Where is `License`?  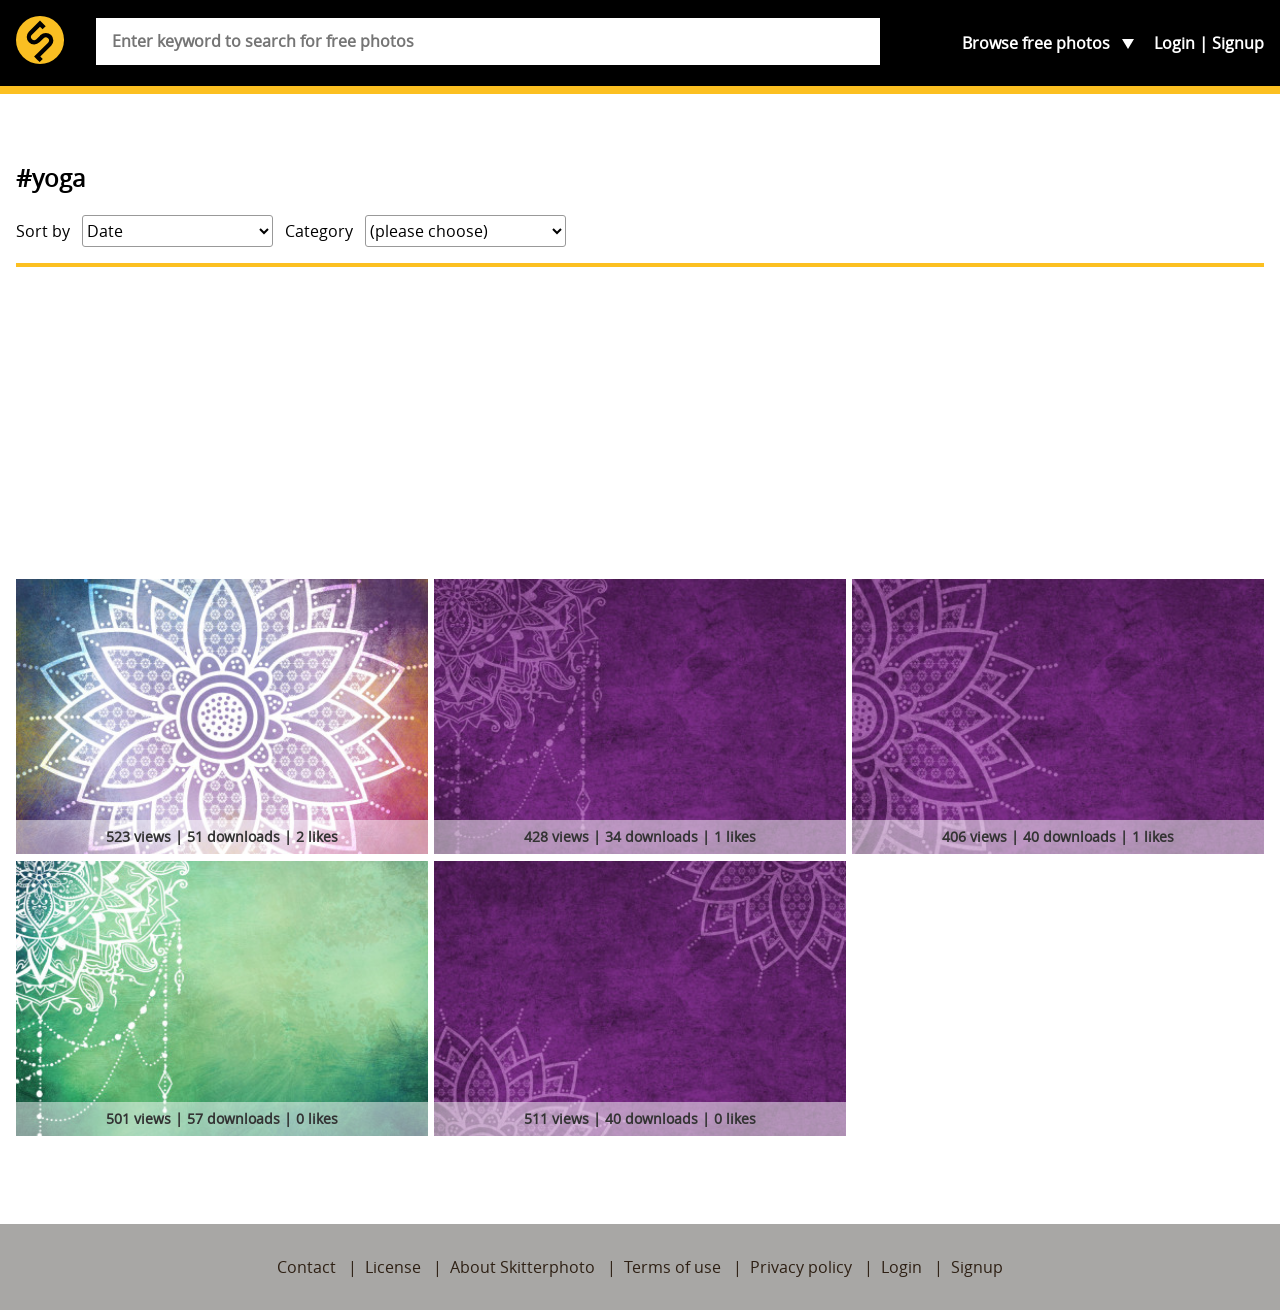
License is located at coordinates (393, 1267).